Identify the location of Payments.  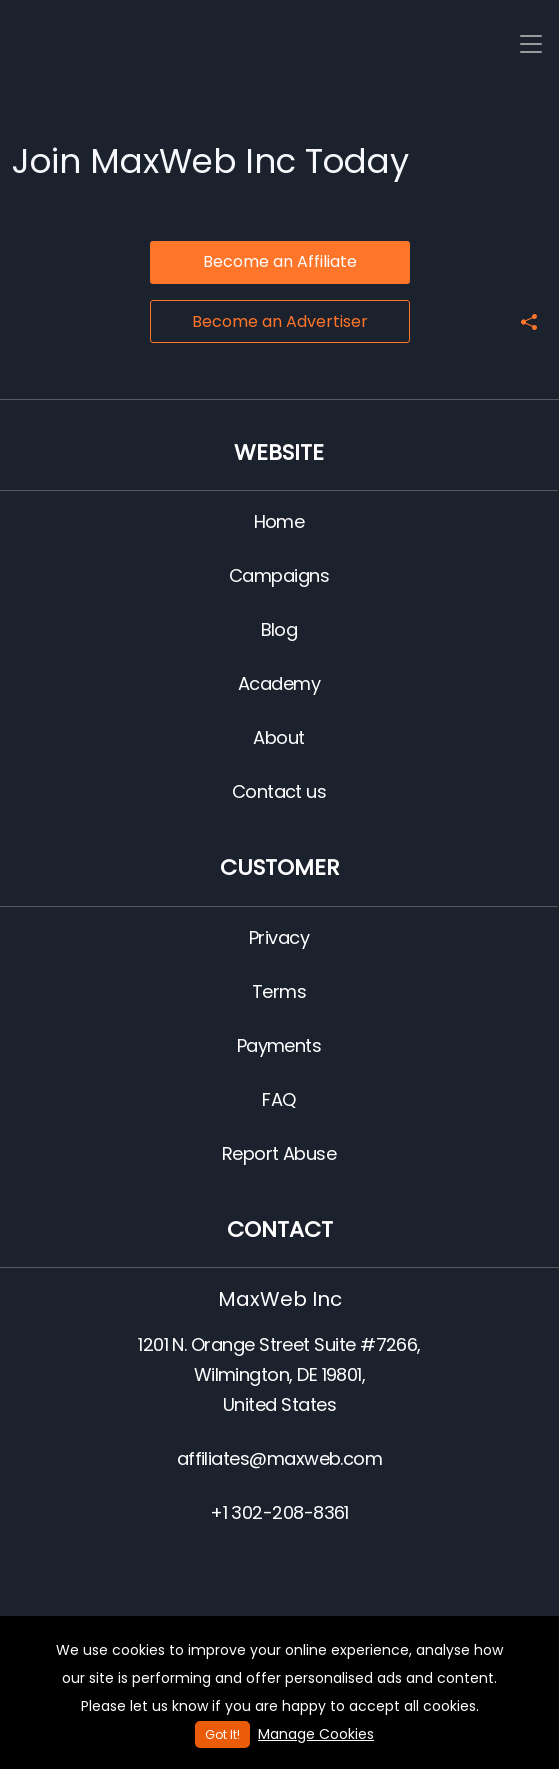
(279, 1045).